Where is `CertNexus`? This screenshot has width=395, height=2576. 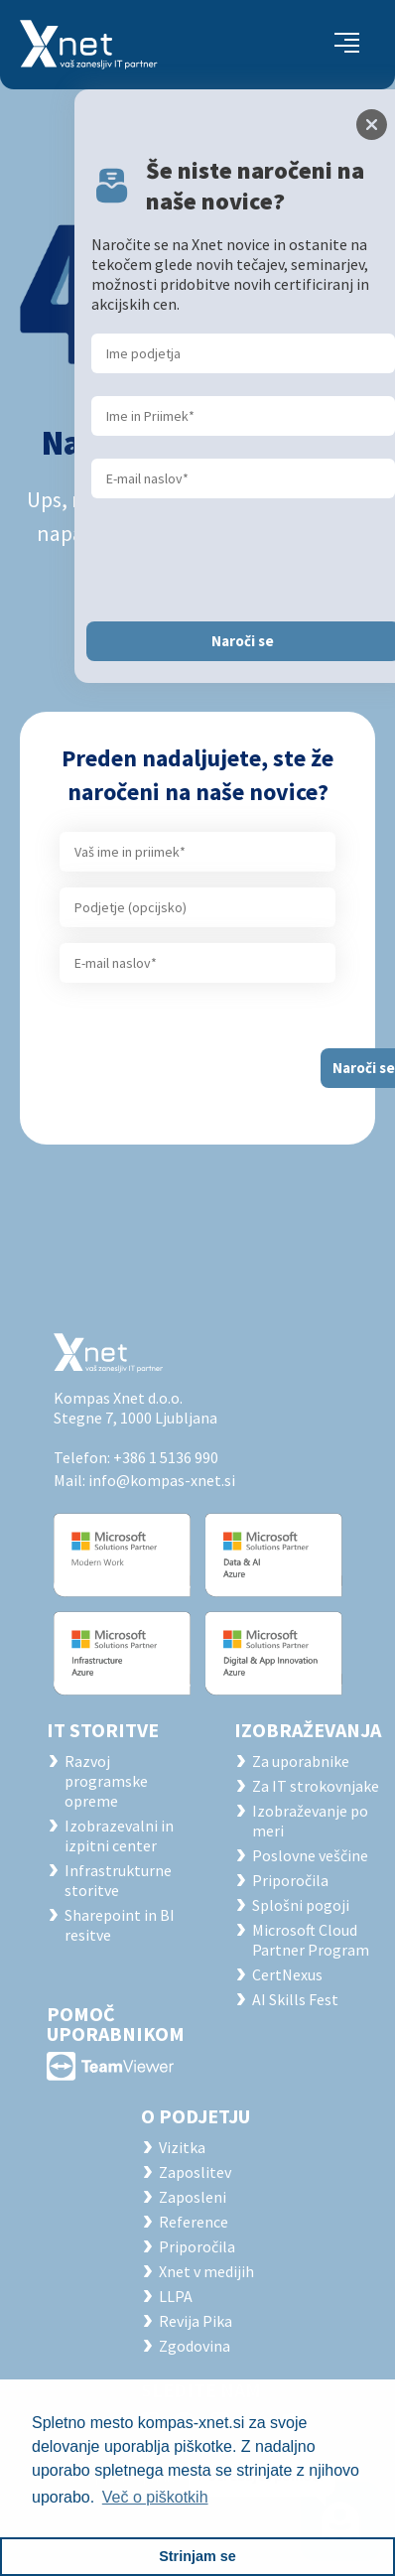 CertNexus is located at coordinates (287, 1974).